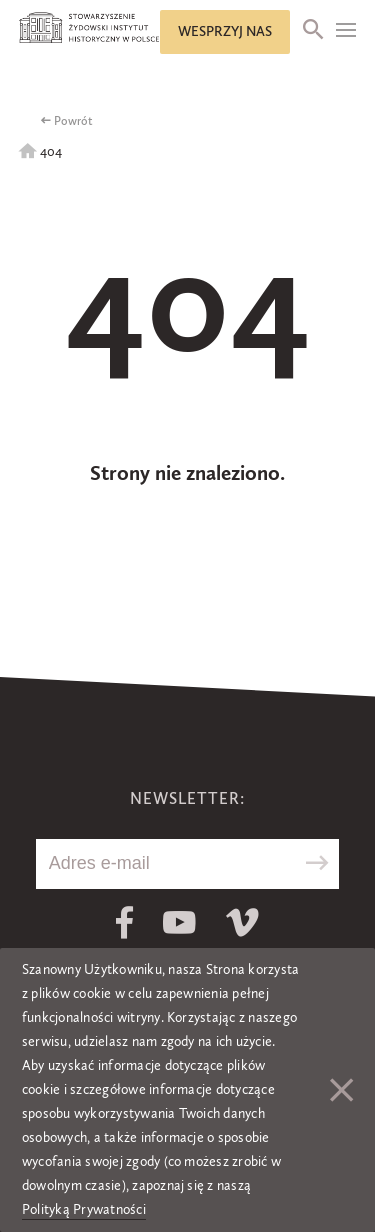  What do you see at coordinates (179, 922) in the screenshot?
I see `Youtube` at bounding box center [179, 922].